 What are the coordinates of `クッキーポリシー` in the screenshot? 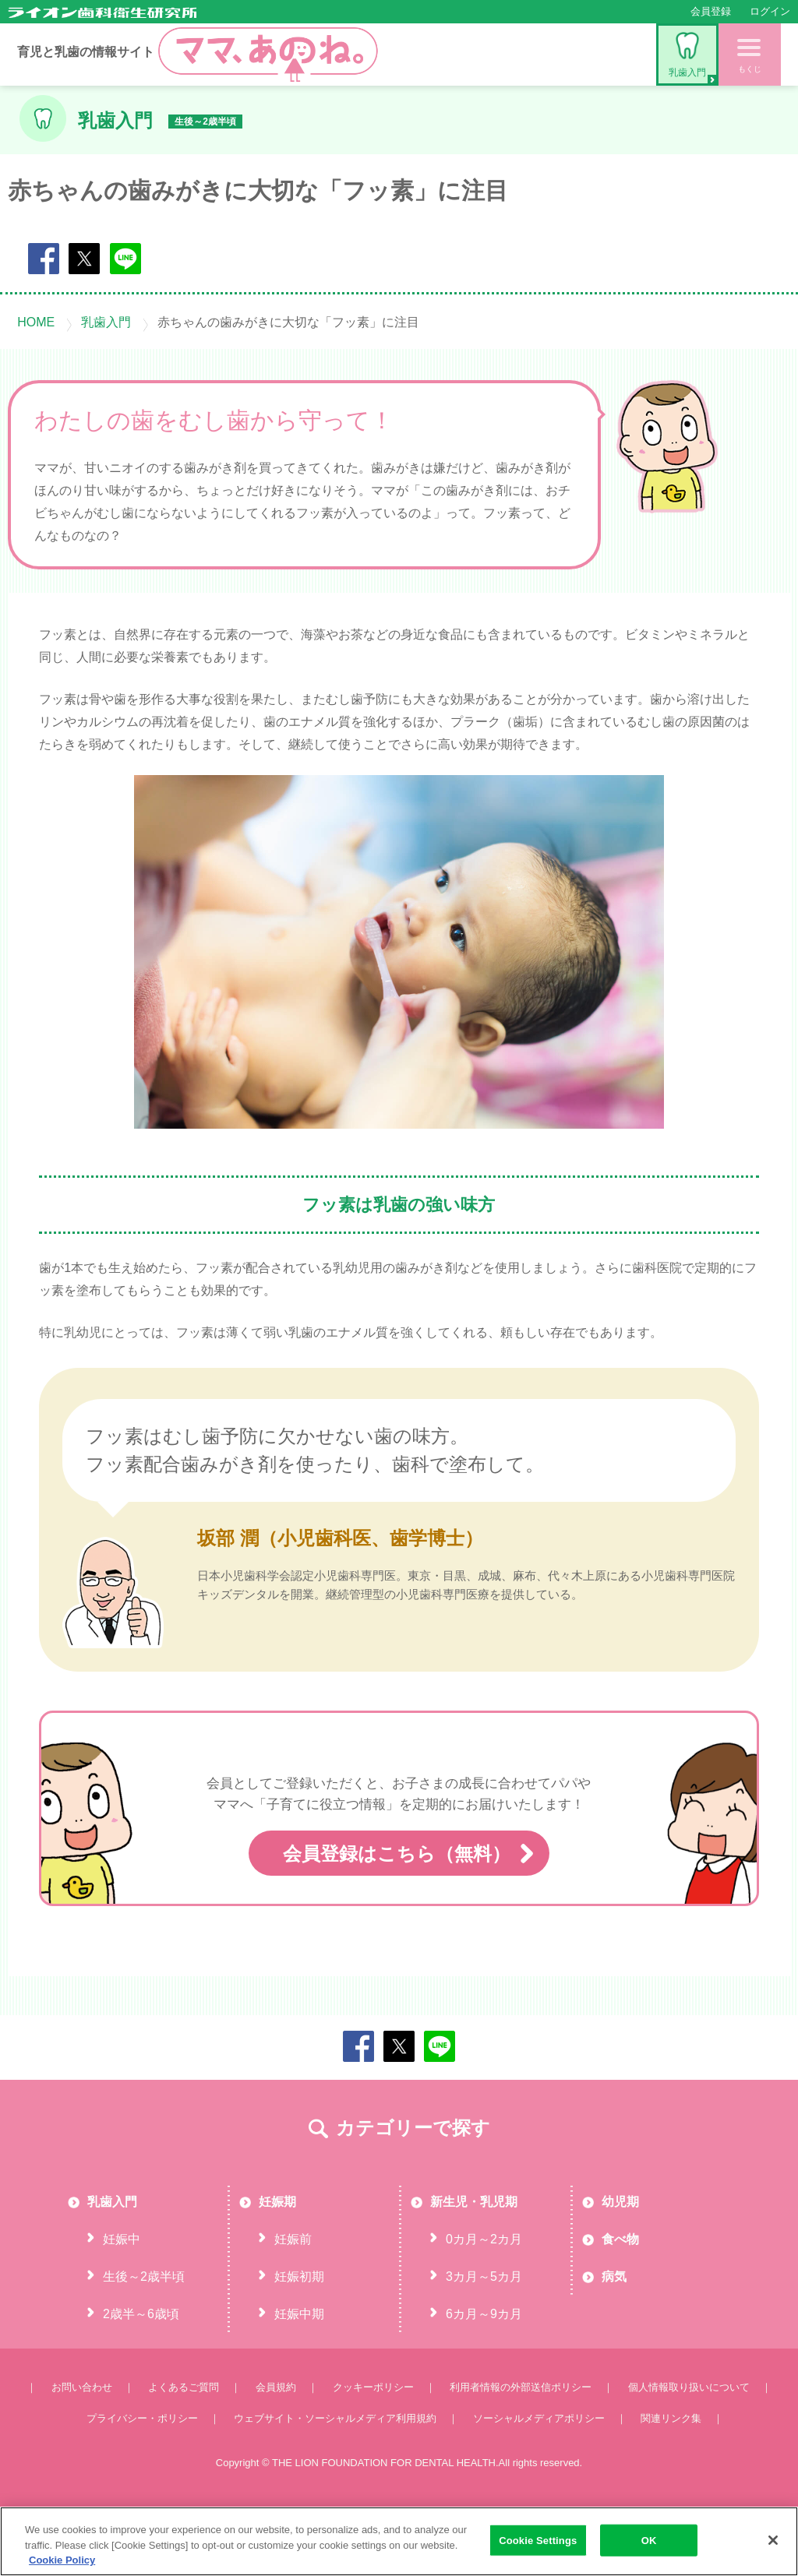 It's located at (373, 2448).